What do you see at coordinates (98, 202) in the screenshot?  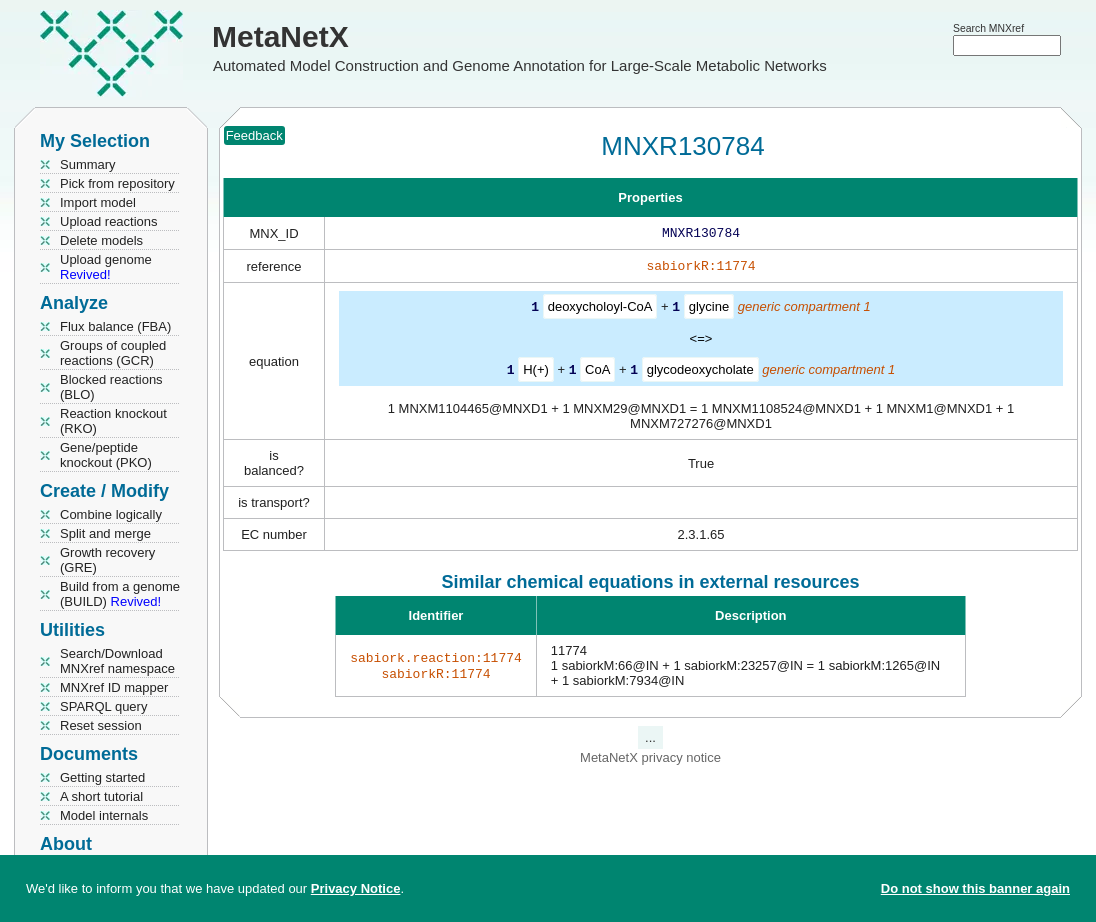 I see `Import model` at bounding box center [98, 202].